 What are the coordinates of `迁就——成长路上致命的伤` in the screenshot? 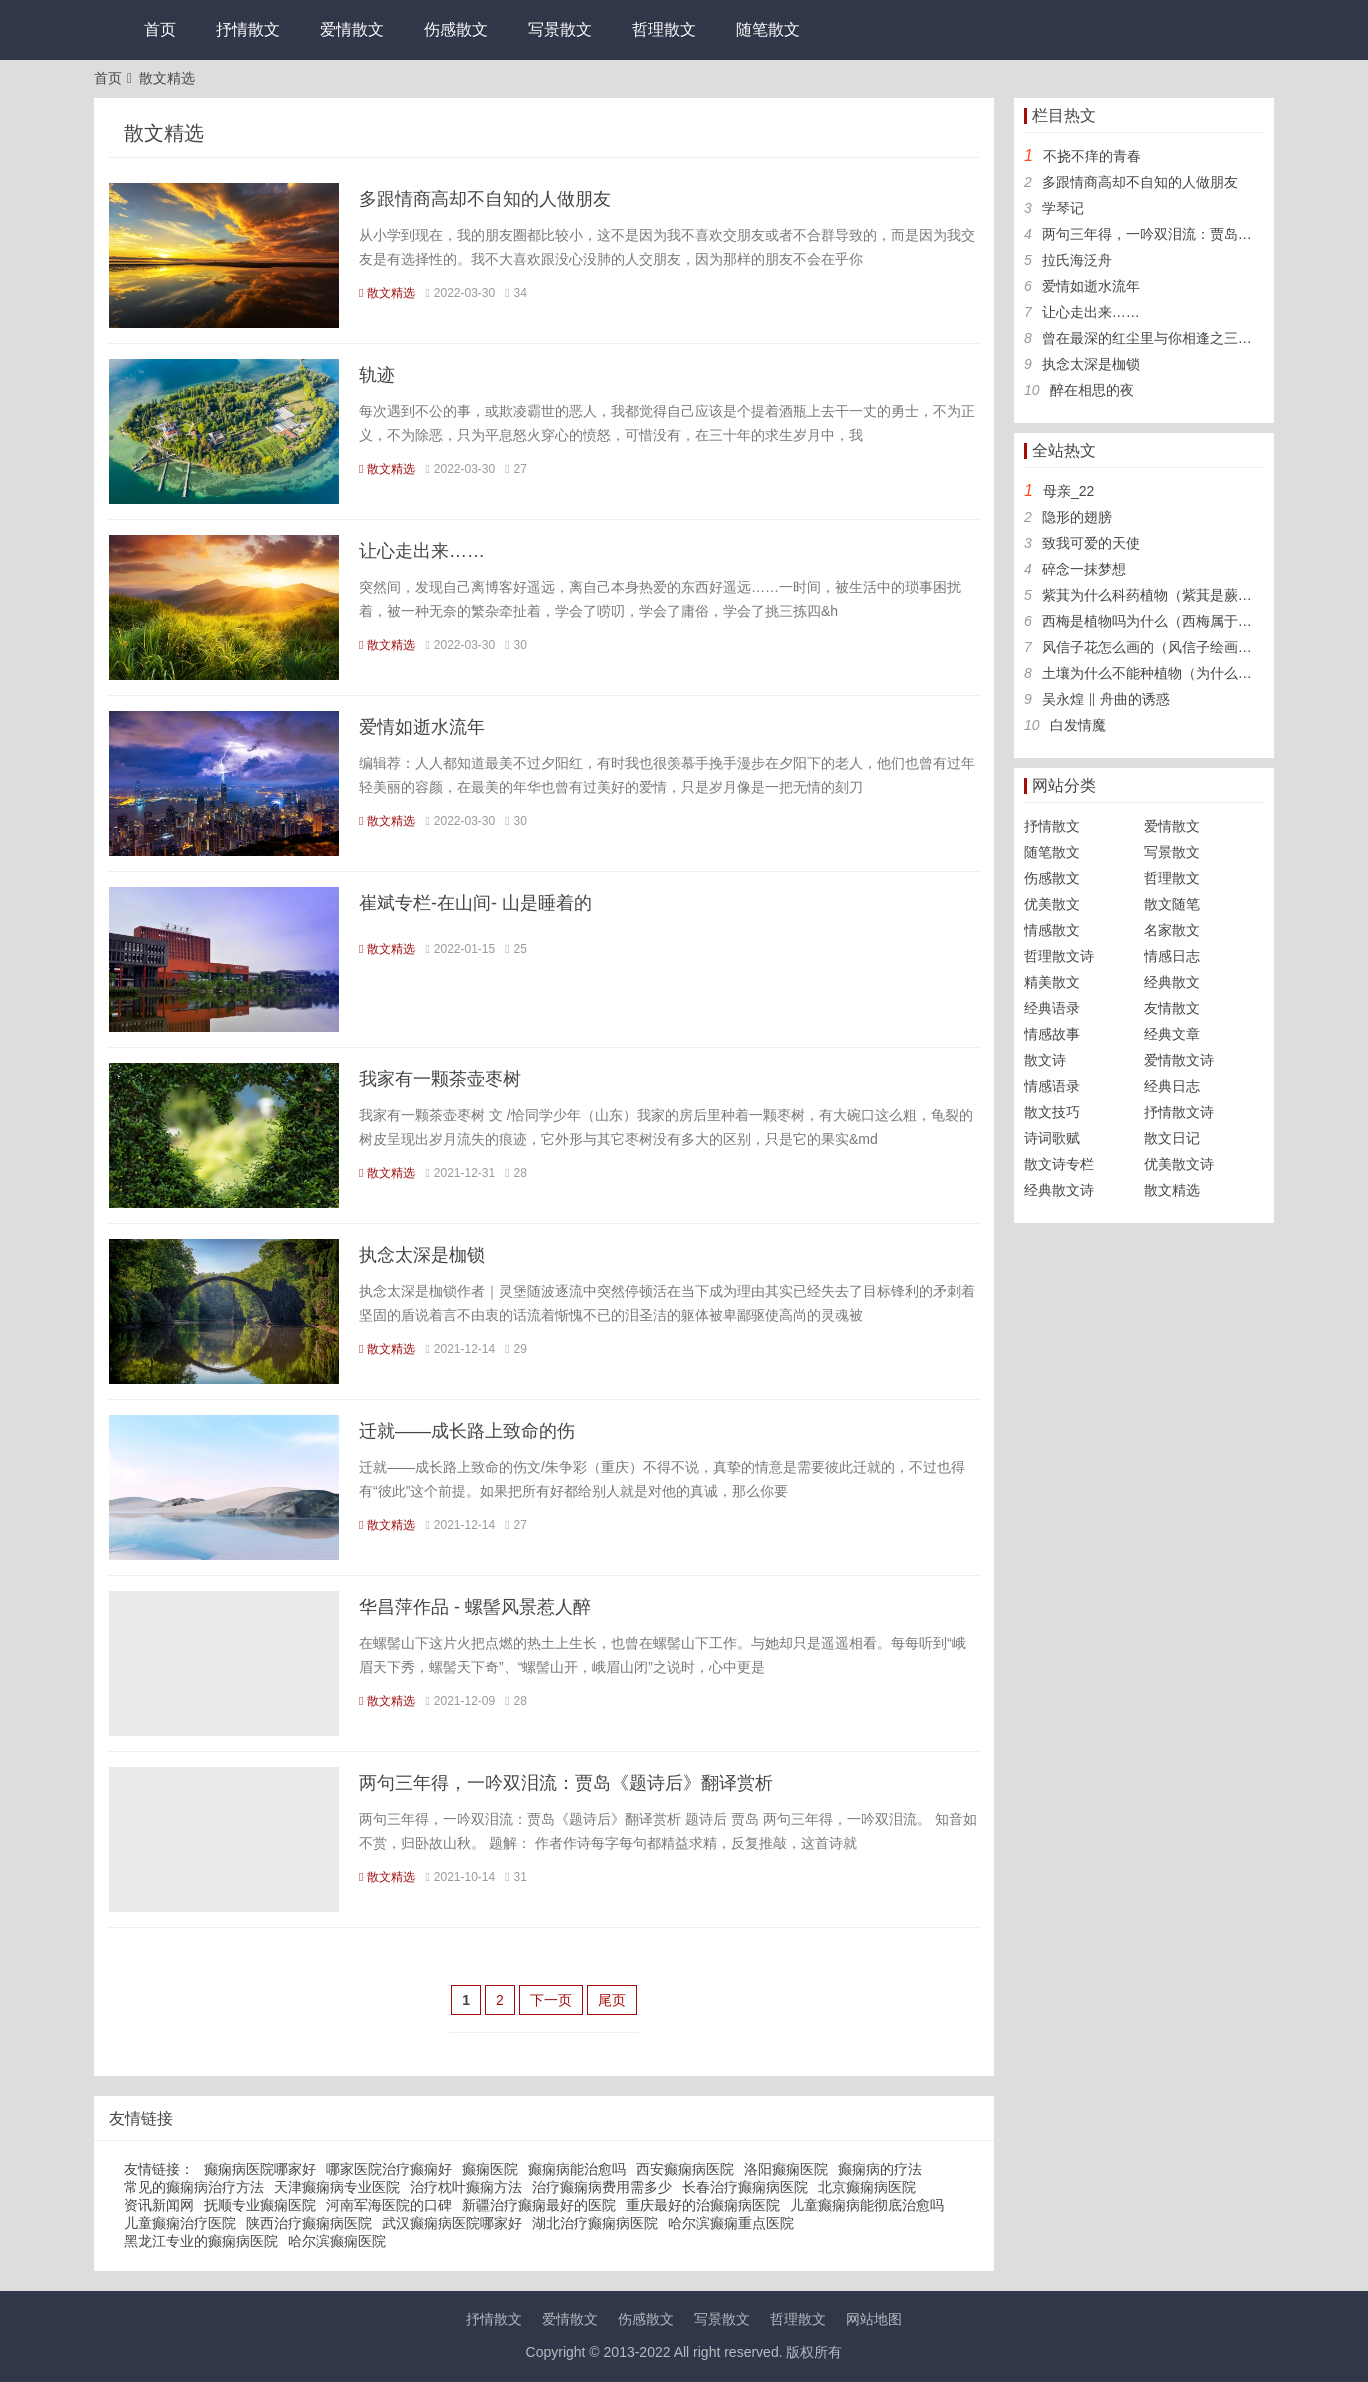 It's located at (467, 1431).